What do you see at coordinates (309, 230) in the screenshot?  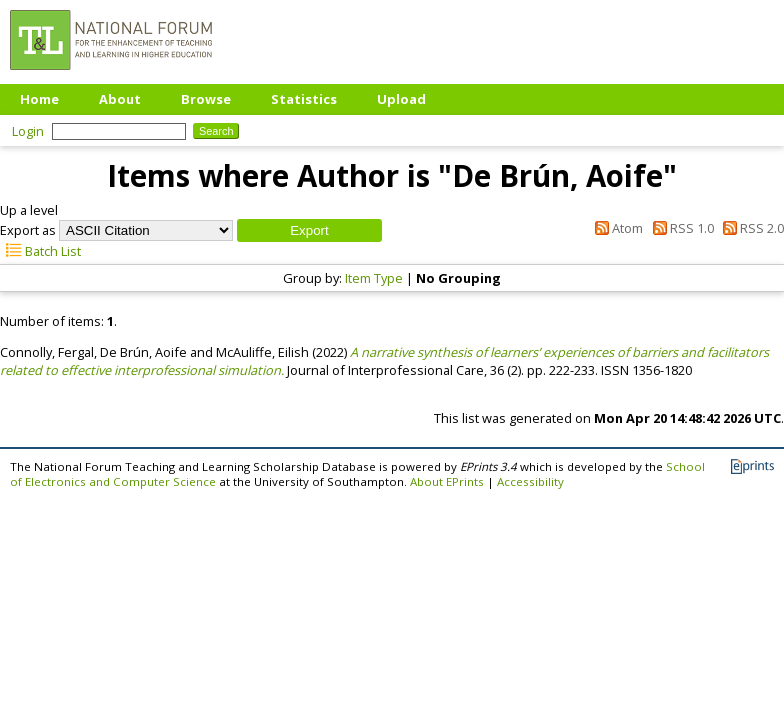 I see `[button]` at bounding box center [309, 230].